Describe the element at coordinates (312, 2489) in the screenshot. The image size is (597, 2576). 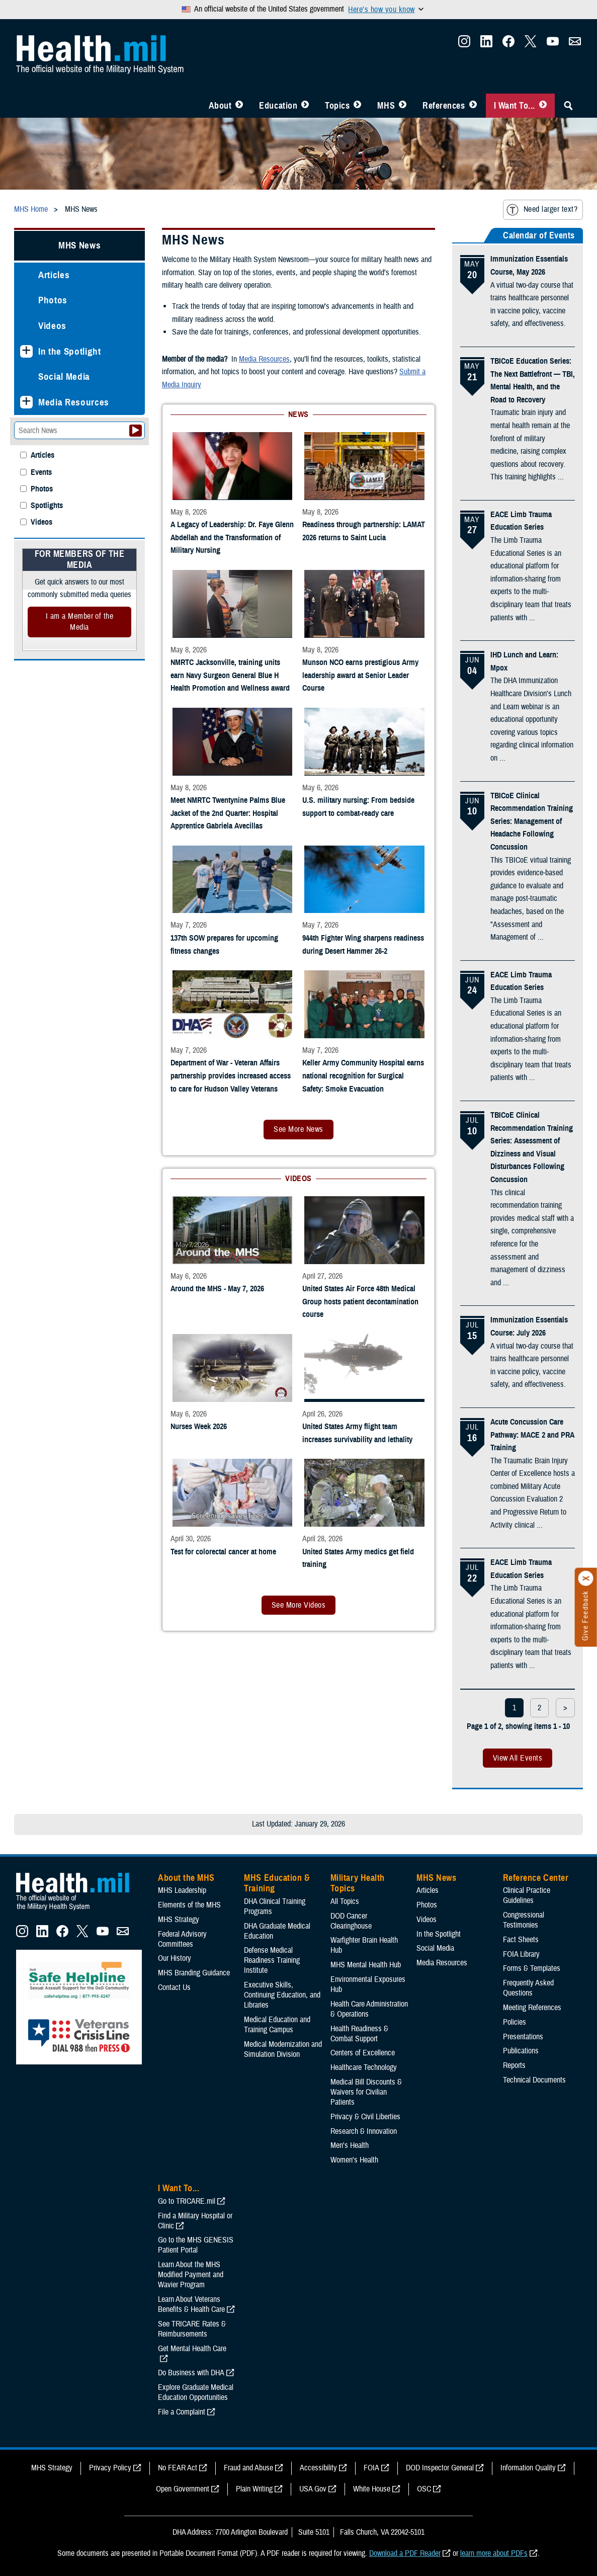
I see `USA Gov` at that location.